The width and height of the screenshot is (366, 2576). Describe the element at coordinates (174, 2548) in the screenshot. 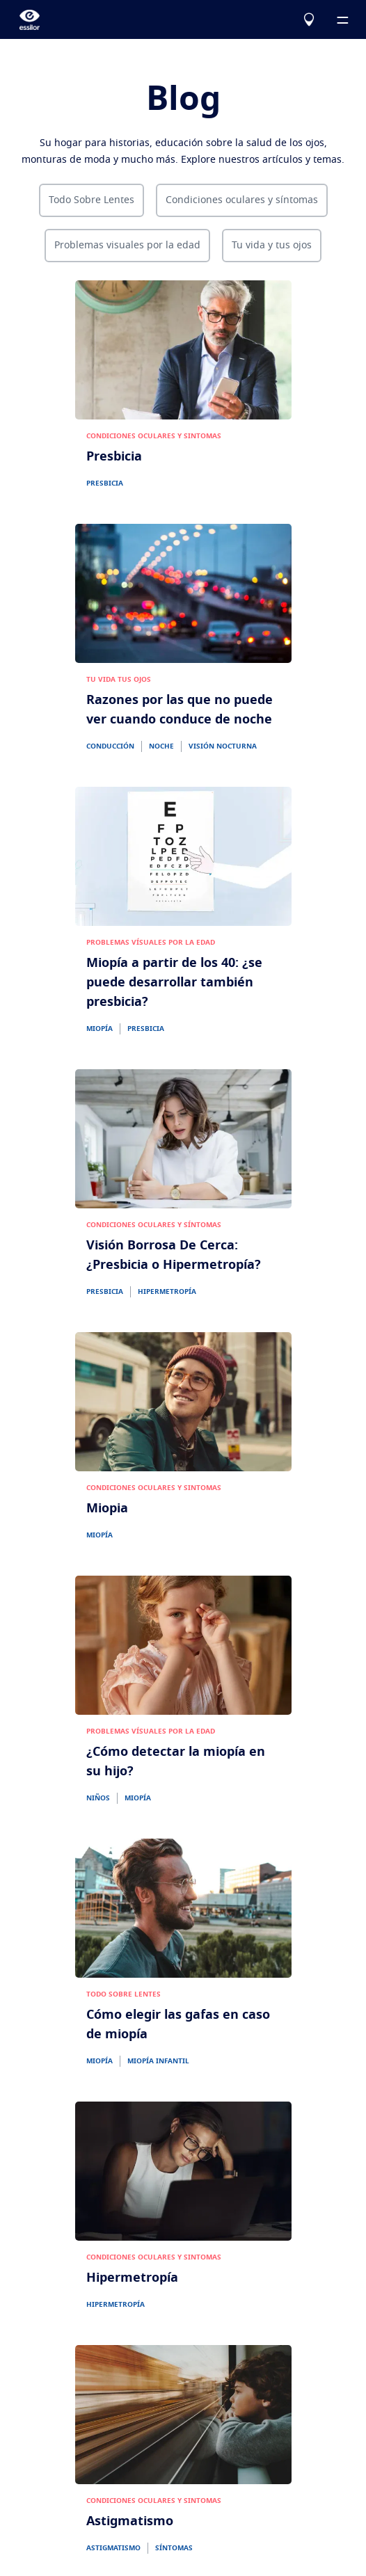

I see `SÍNTOMAS` at that location.